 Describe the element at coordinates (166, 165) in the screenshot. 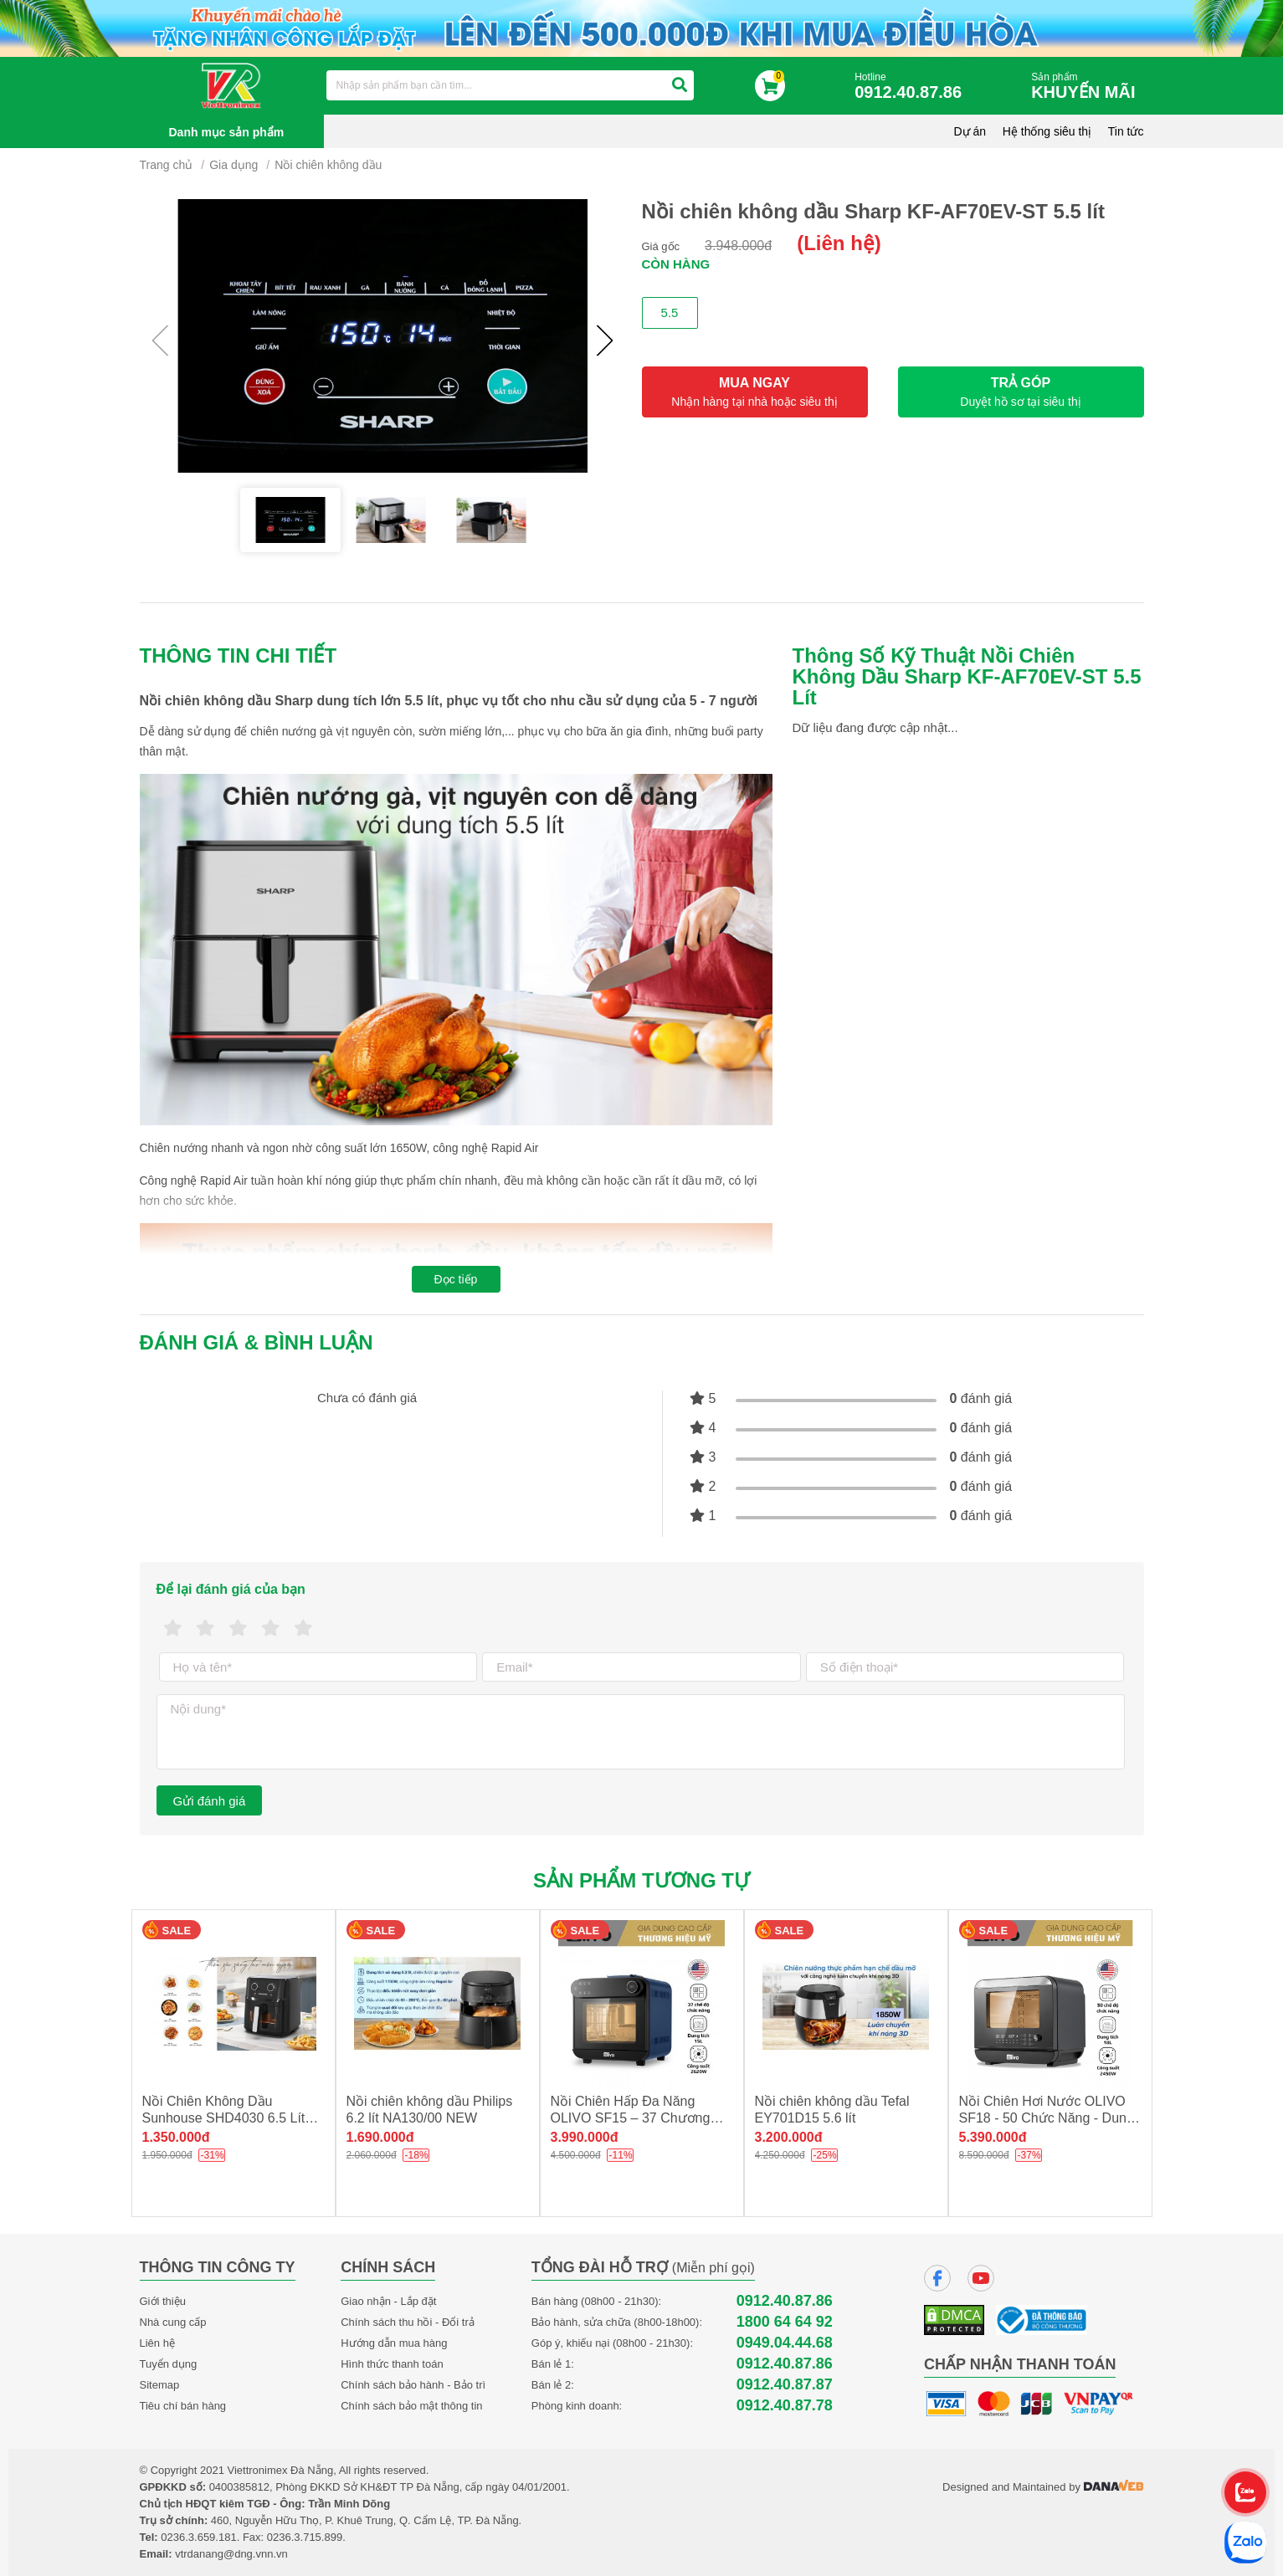

I see `Trang chủ` at that location.